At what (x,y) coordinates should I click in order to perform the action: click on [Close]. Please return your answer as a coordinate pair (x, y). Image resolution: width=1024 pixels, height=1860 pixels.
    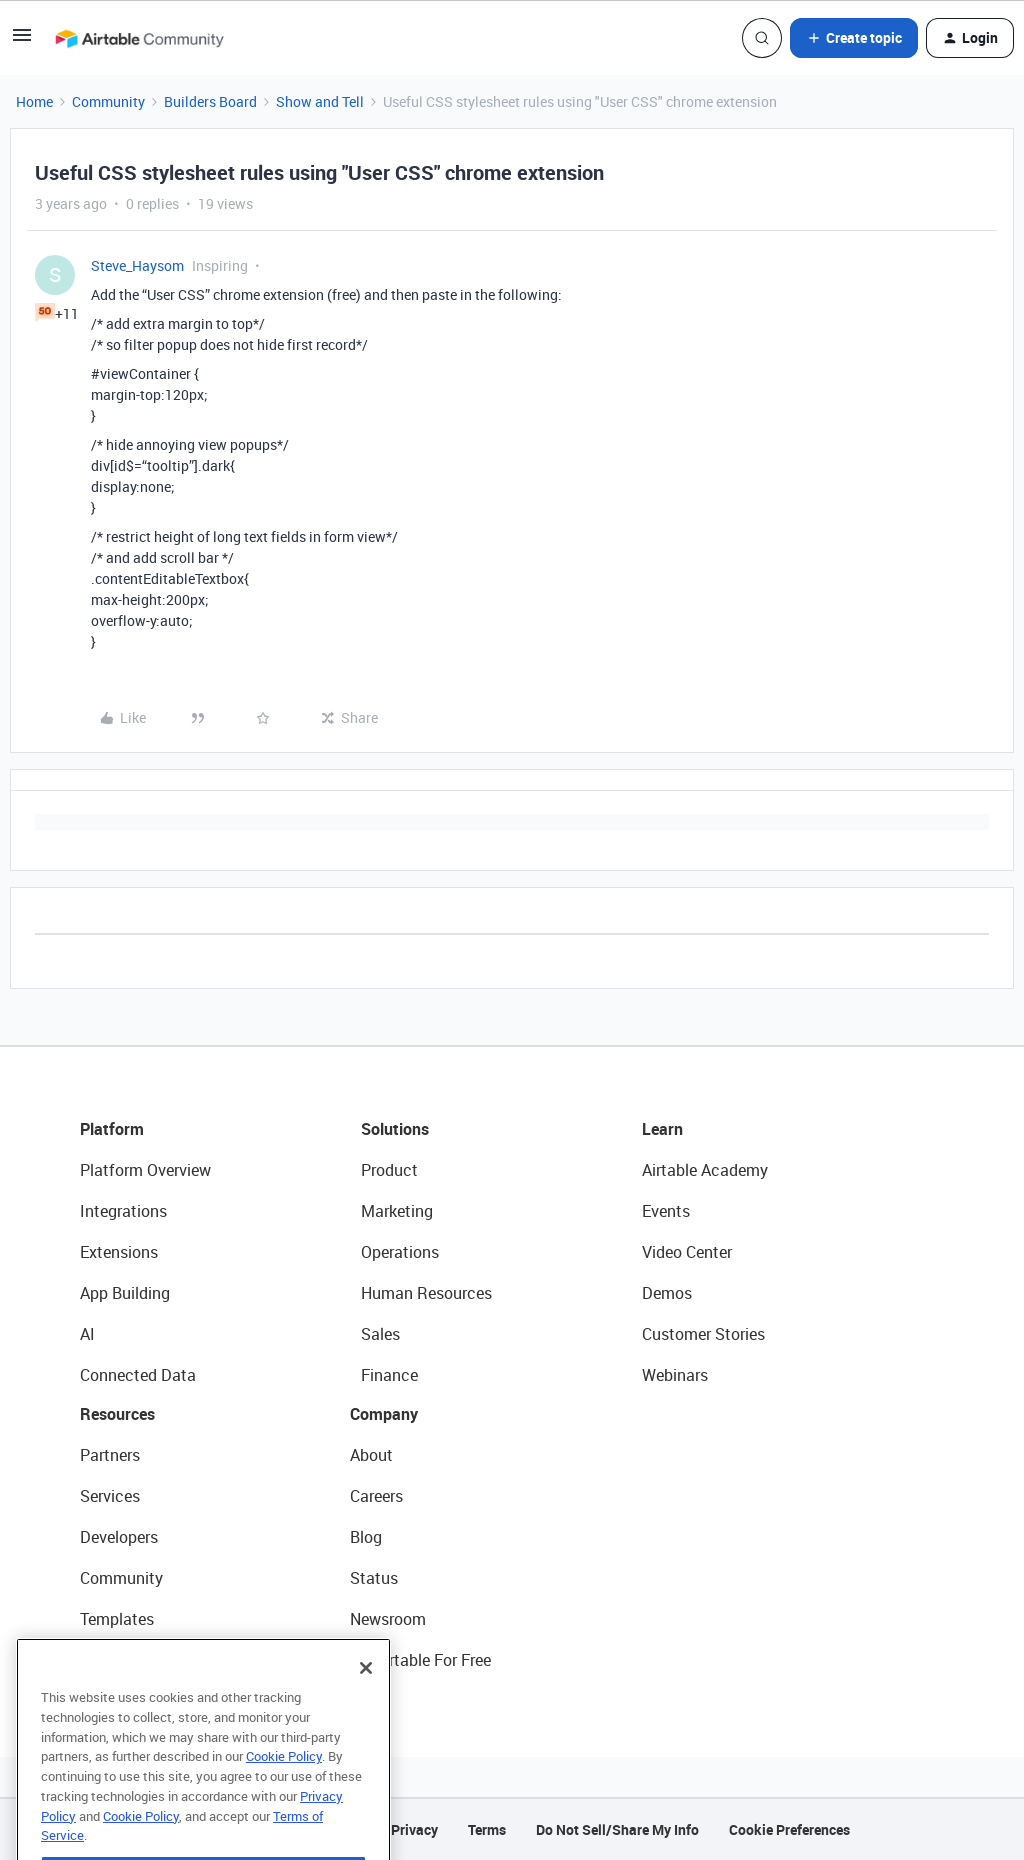
    Looking at the image, I should click on (366, 1694).